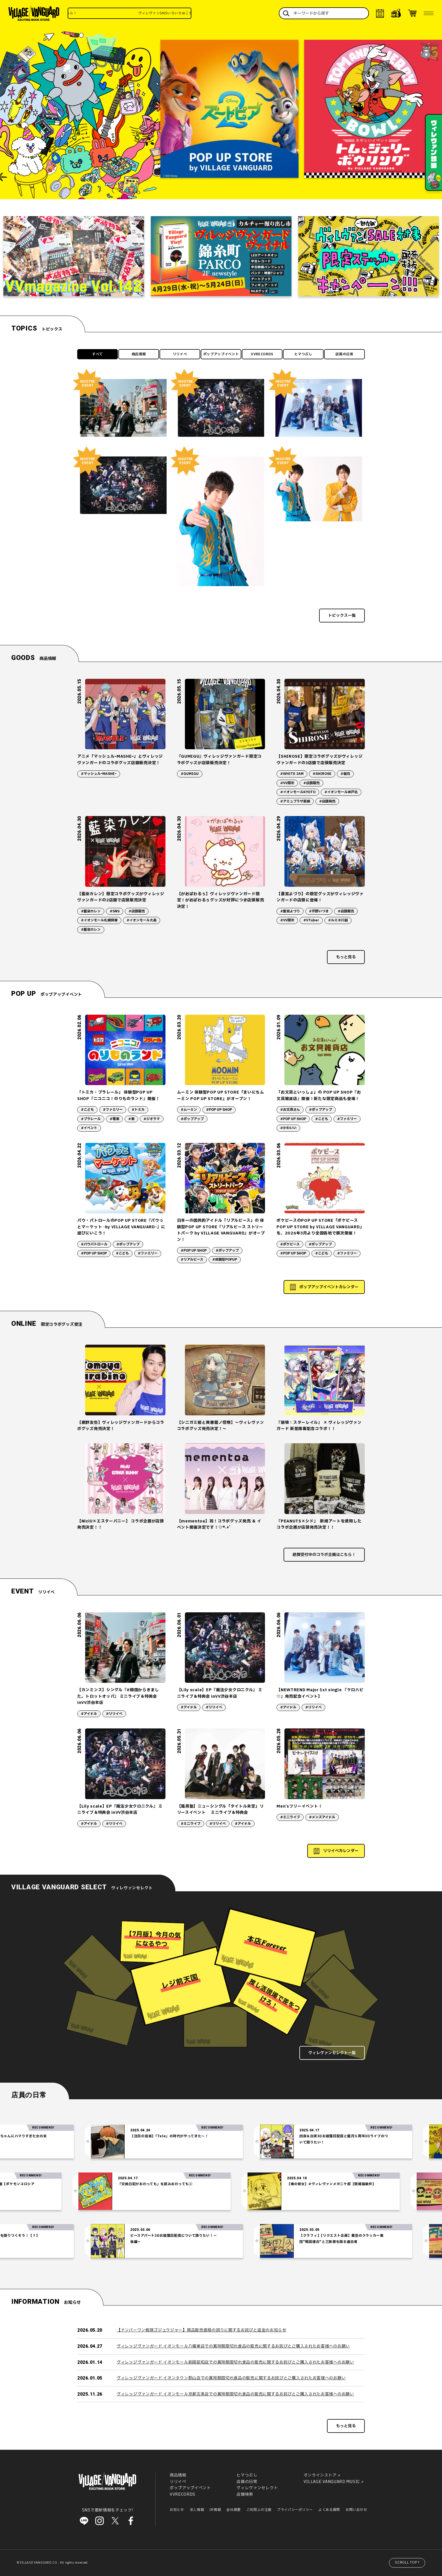  What do you see at coordinates (220, 1809) in the screenshot?
I see `【風男塾】ニューシングル「タイトル未定」リリースイベント ミニライブ＆特典会` at bounding box center [220, 1809].